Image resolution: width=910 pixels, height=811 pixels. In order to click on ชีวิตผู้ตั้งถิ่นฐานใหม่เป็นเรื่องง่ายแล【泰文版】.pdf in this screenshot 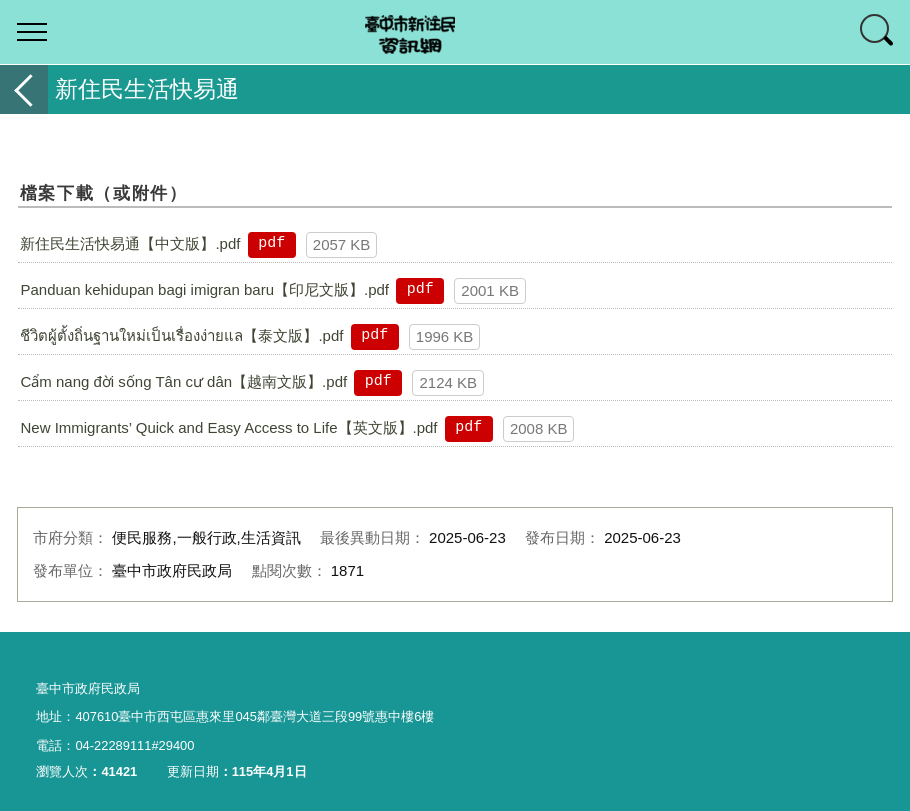, I will do `click(181, 335)`.